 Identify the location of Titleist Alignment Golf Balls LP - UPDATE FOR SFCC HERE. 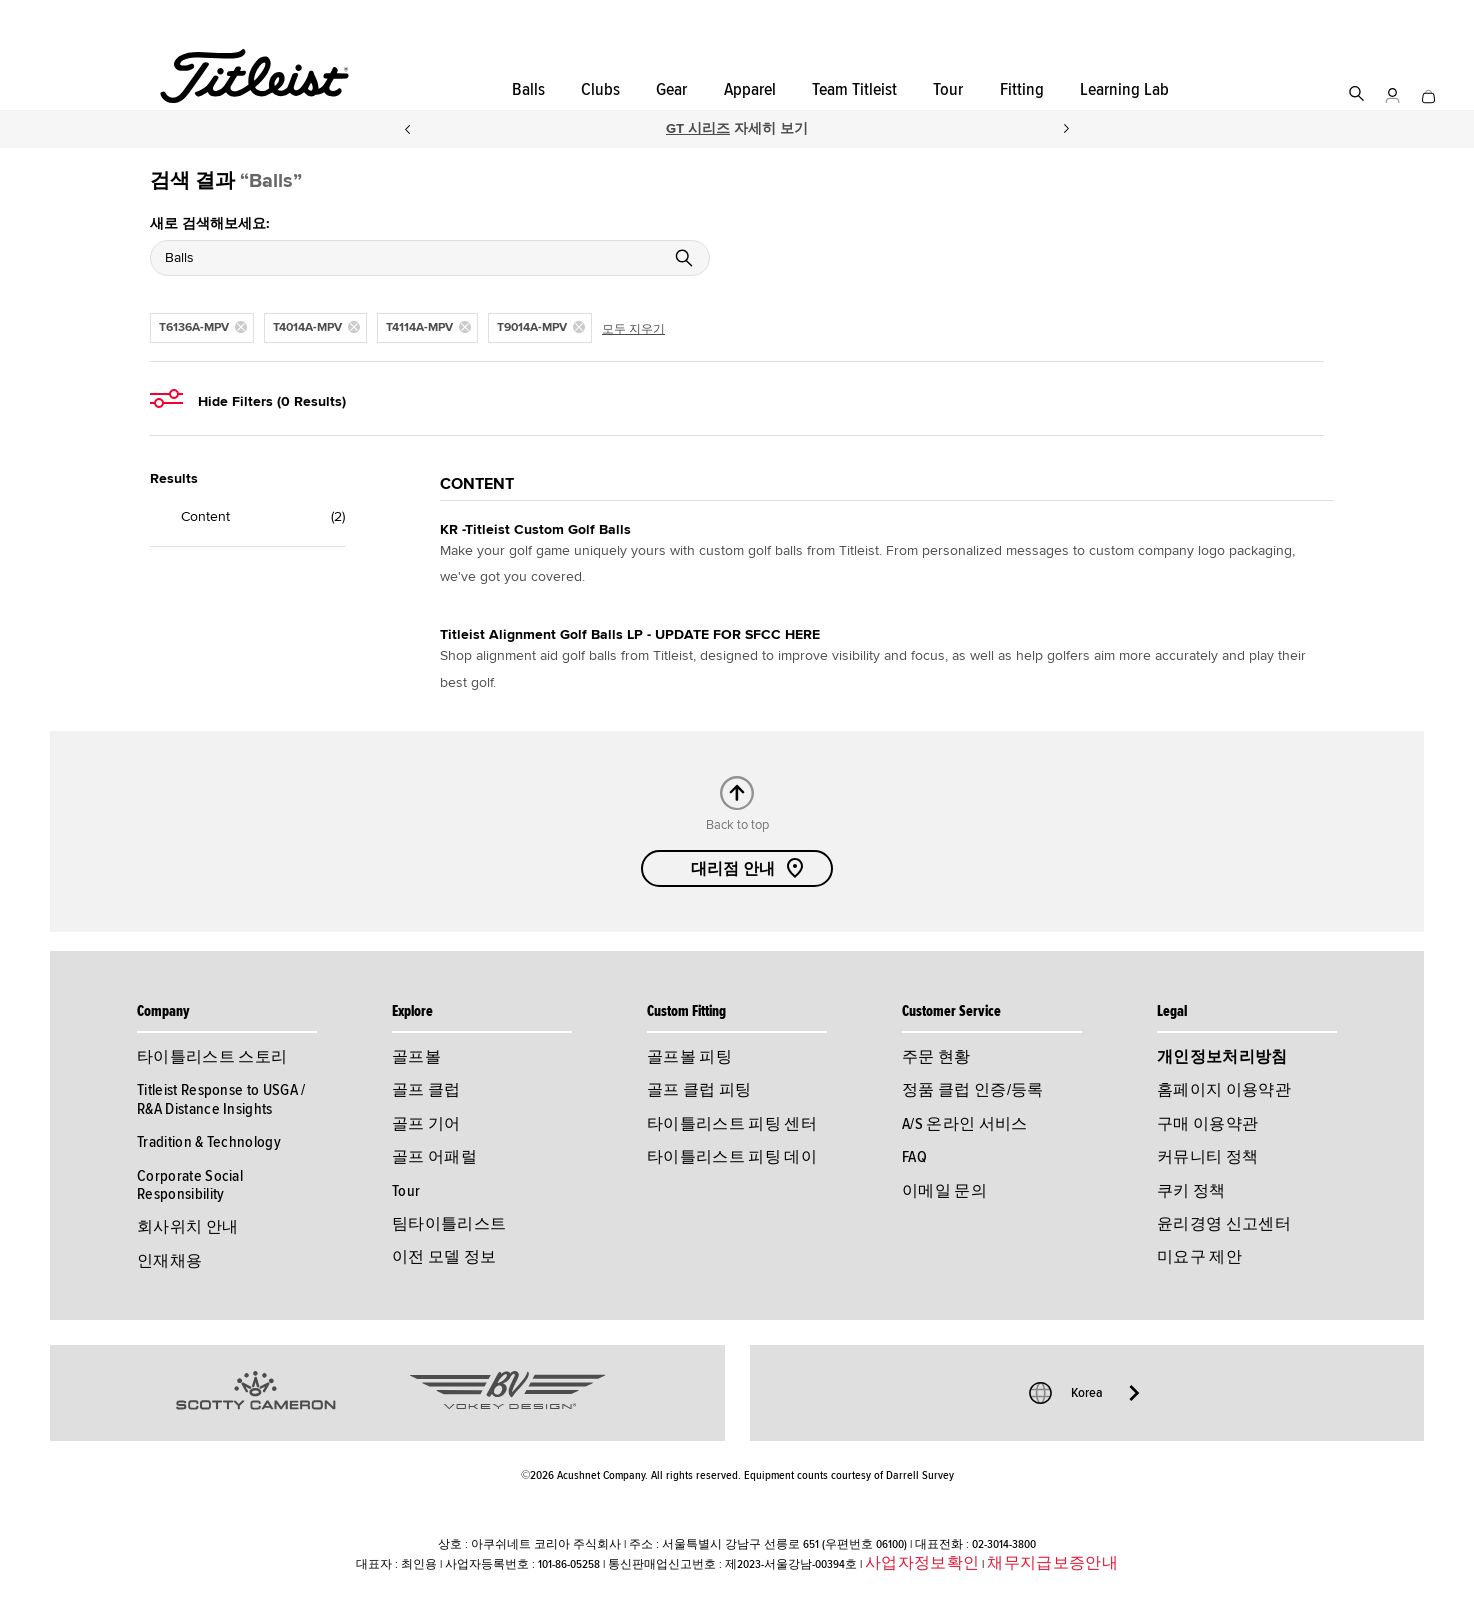
(630, 634).